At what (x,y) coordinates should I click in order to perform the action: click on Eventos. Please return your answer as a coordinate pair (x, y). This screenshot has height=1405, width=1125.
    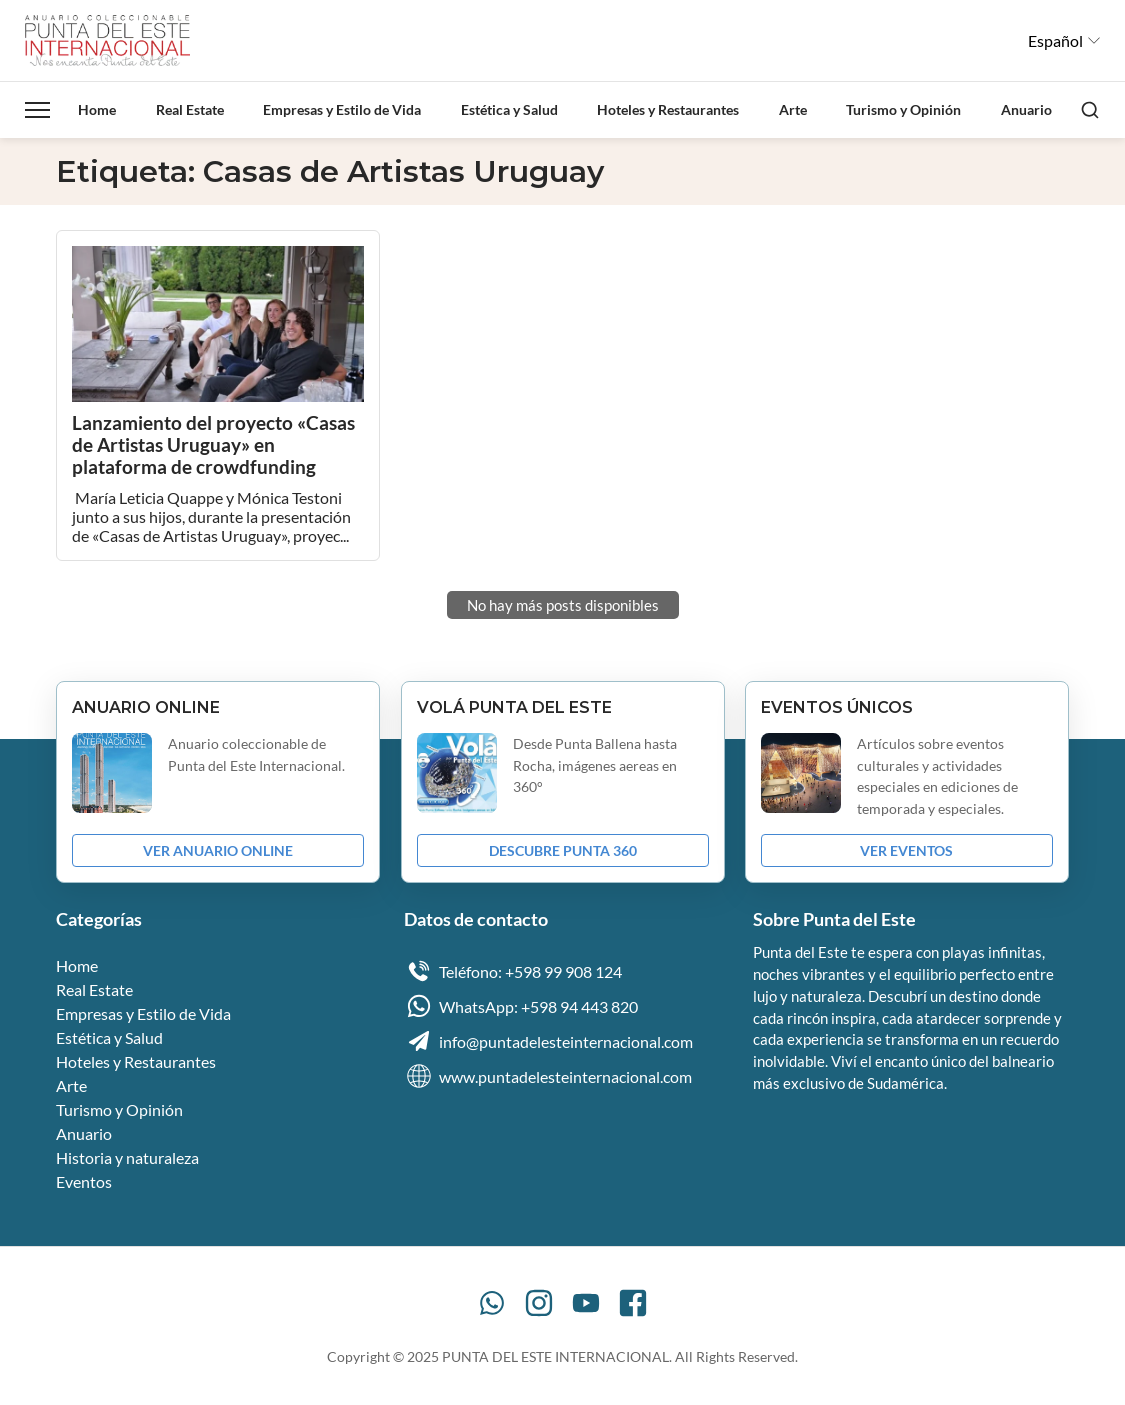
    Looking at the image, I should click on (84, 1181).